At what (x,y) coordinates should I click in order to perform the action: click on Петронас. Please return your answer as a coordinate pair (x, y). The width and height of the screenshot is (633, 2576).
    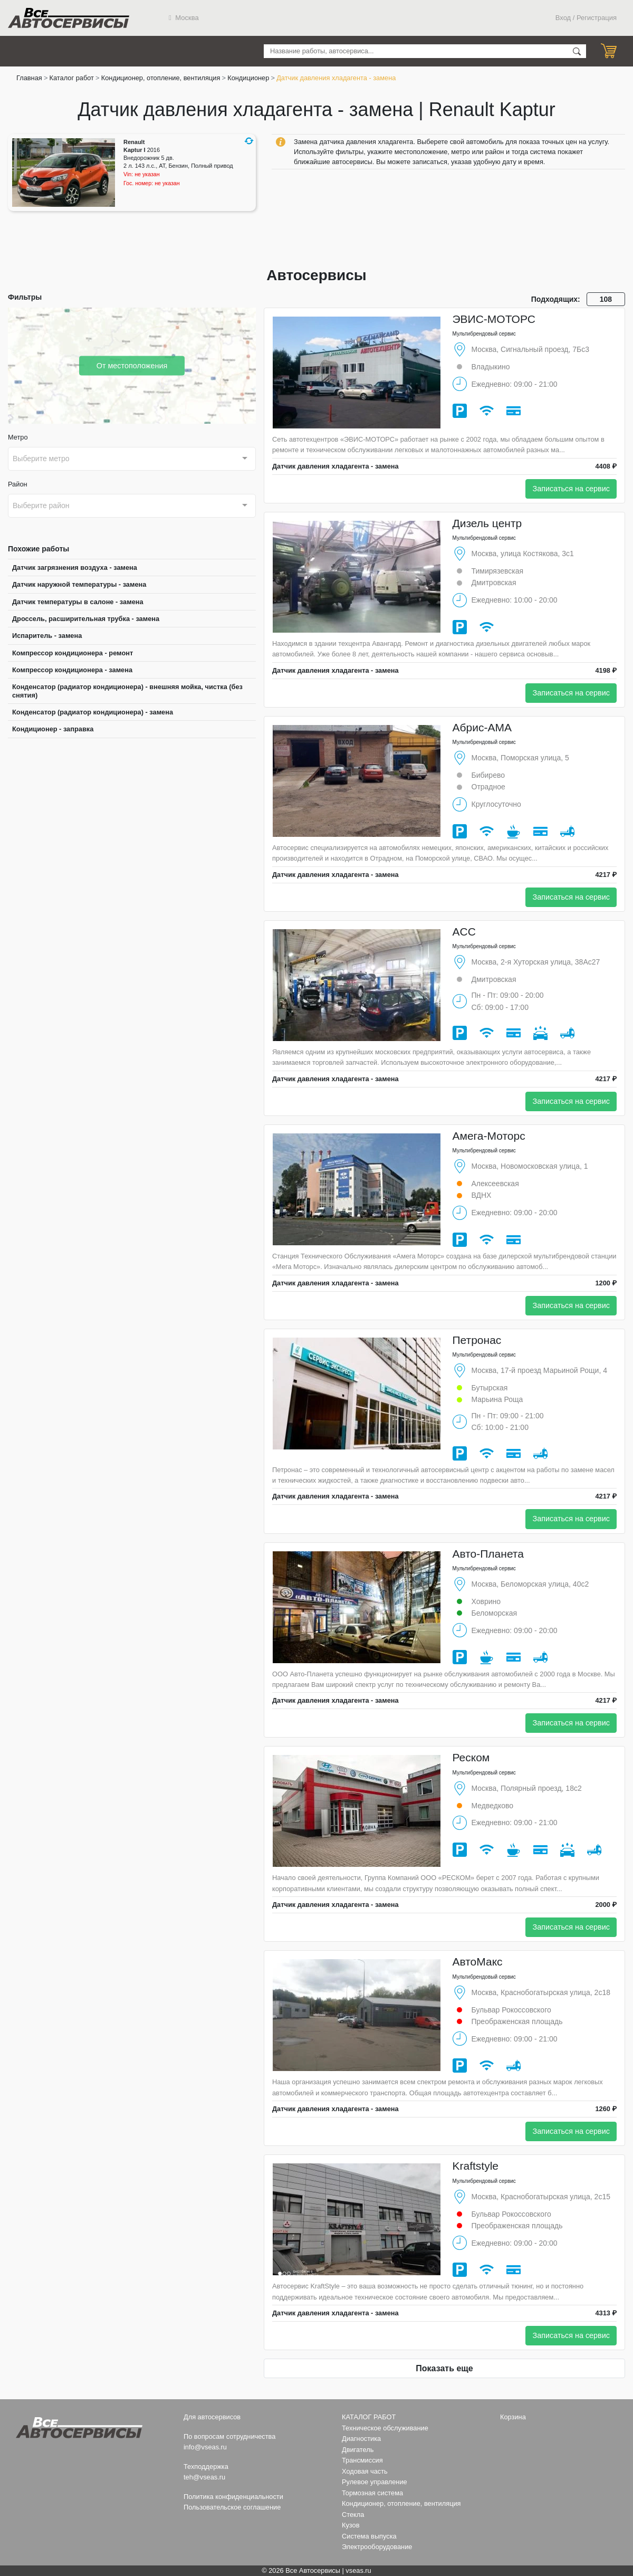
    Looking at the image, I should click on (477, 1340).